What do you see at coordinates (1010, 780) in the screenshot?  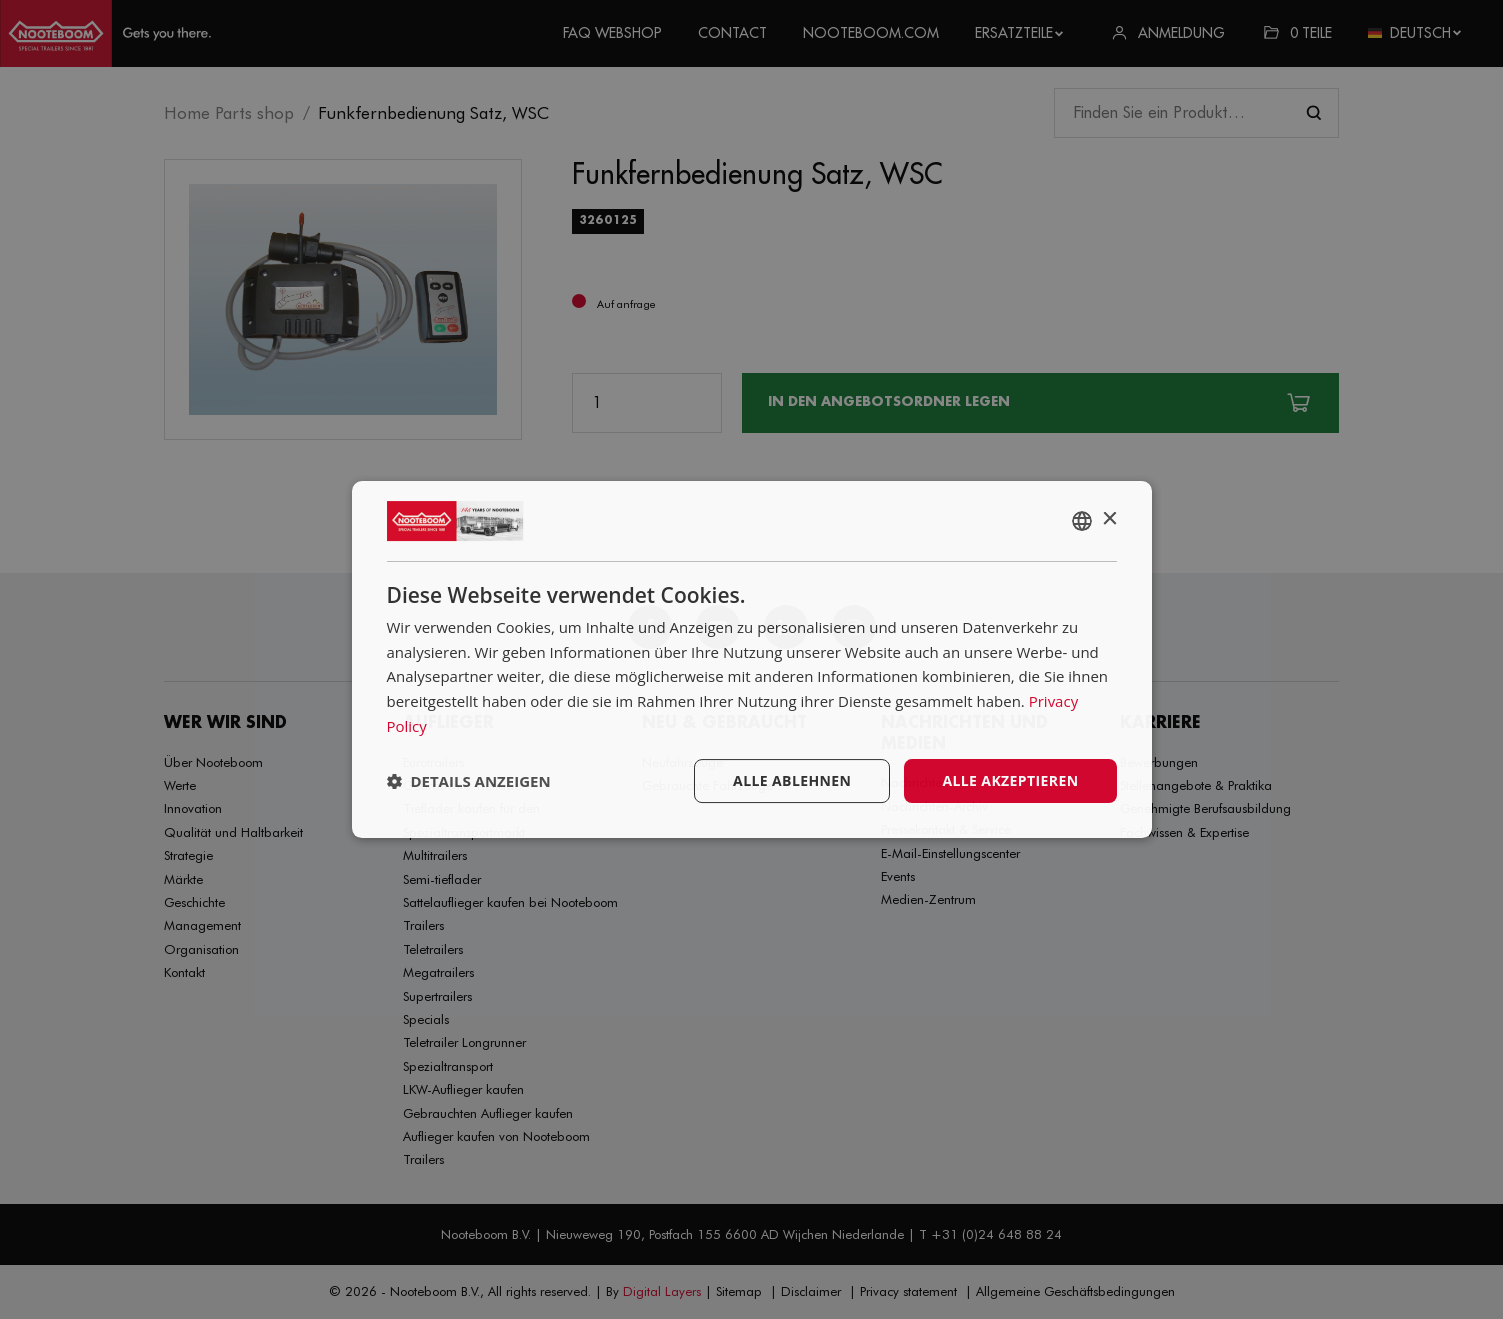 I see `Alle akzeptieren [button]` at bounding box center [1010, 780].